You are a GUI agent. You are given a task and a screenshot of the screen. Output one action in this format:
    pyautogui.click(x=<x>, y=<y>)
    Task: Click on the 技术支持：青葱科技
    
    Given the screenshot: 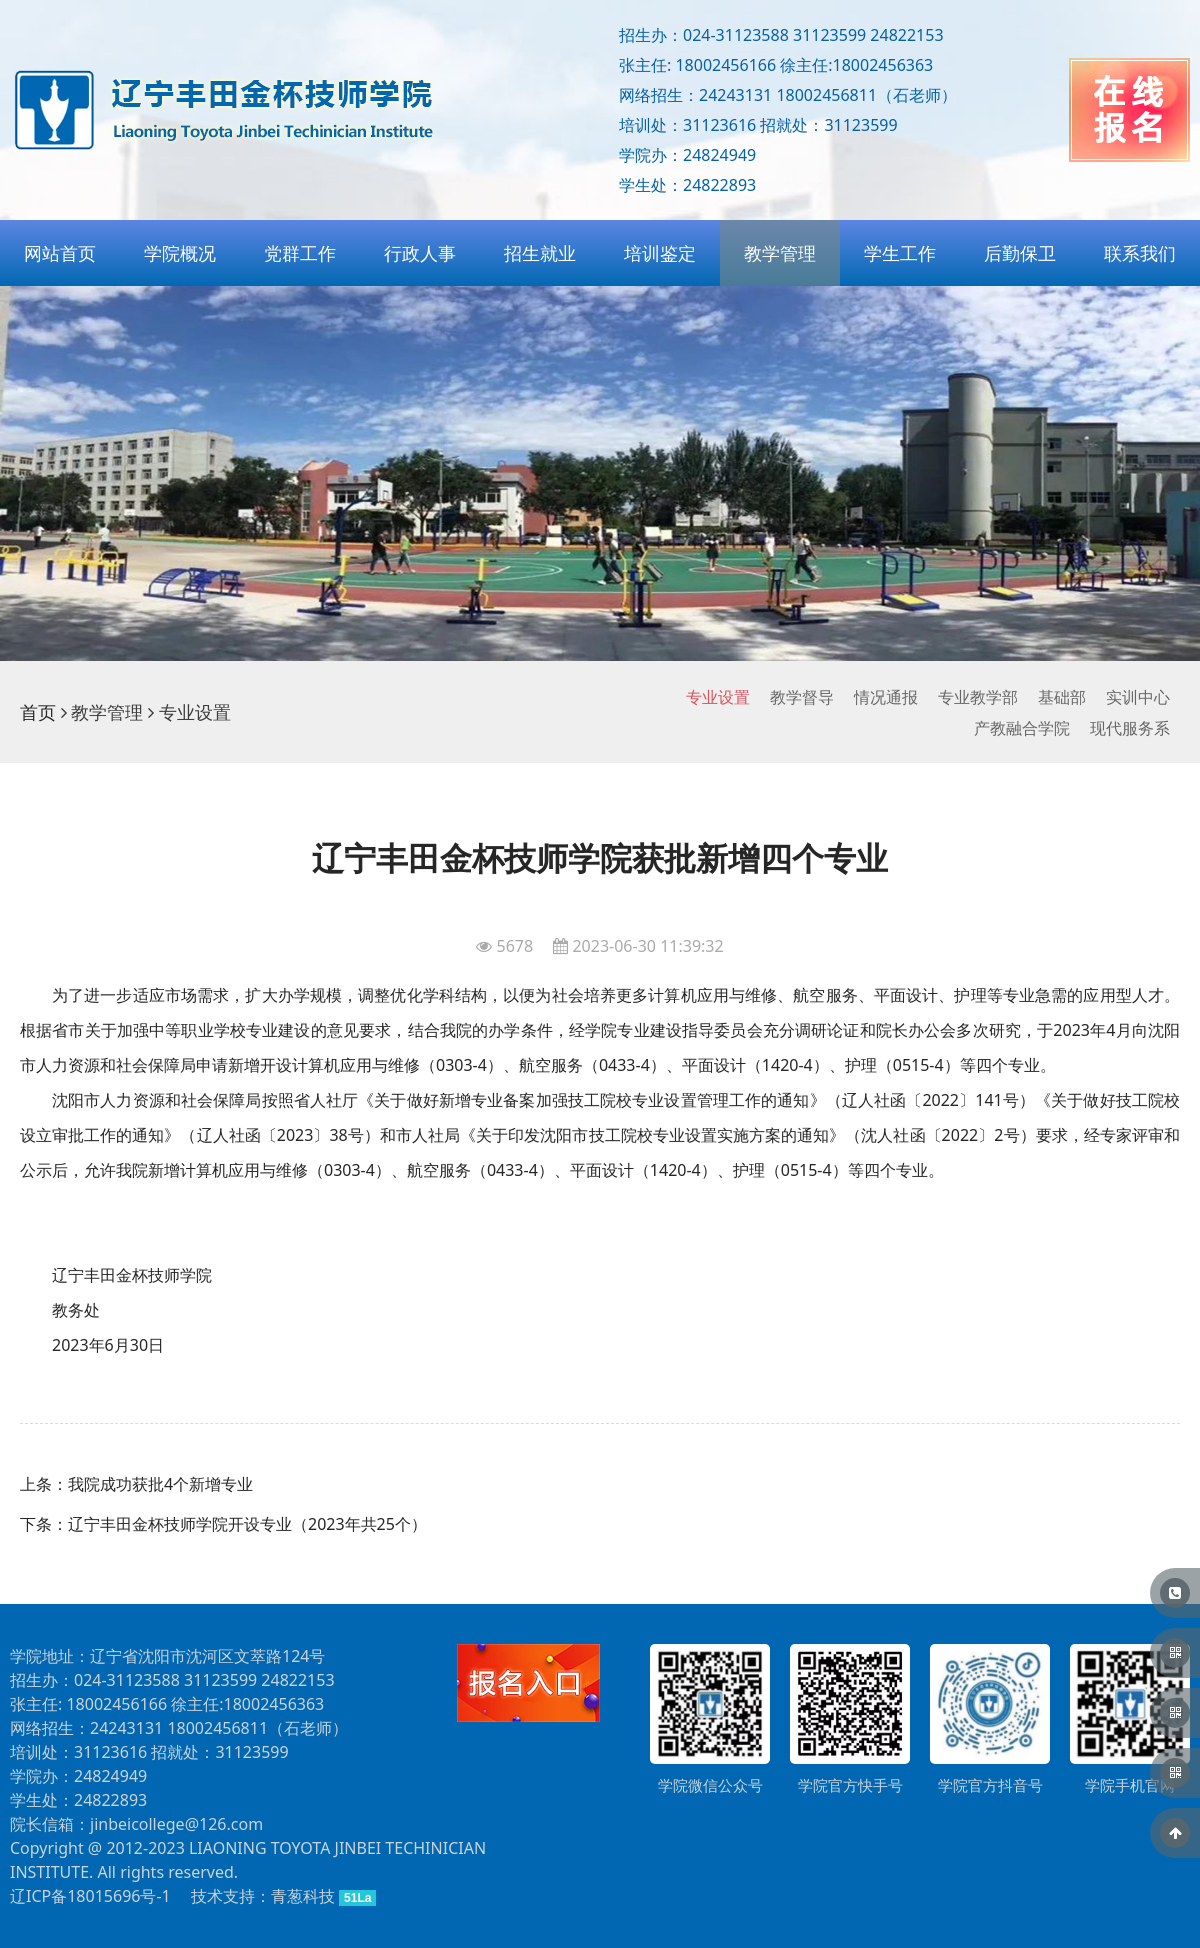 What is the action you would take?
    pyautogui.click(x=263, y=1896)
    